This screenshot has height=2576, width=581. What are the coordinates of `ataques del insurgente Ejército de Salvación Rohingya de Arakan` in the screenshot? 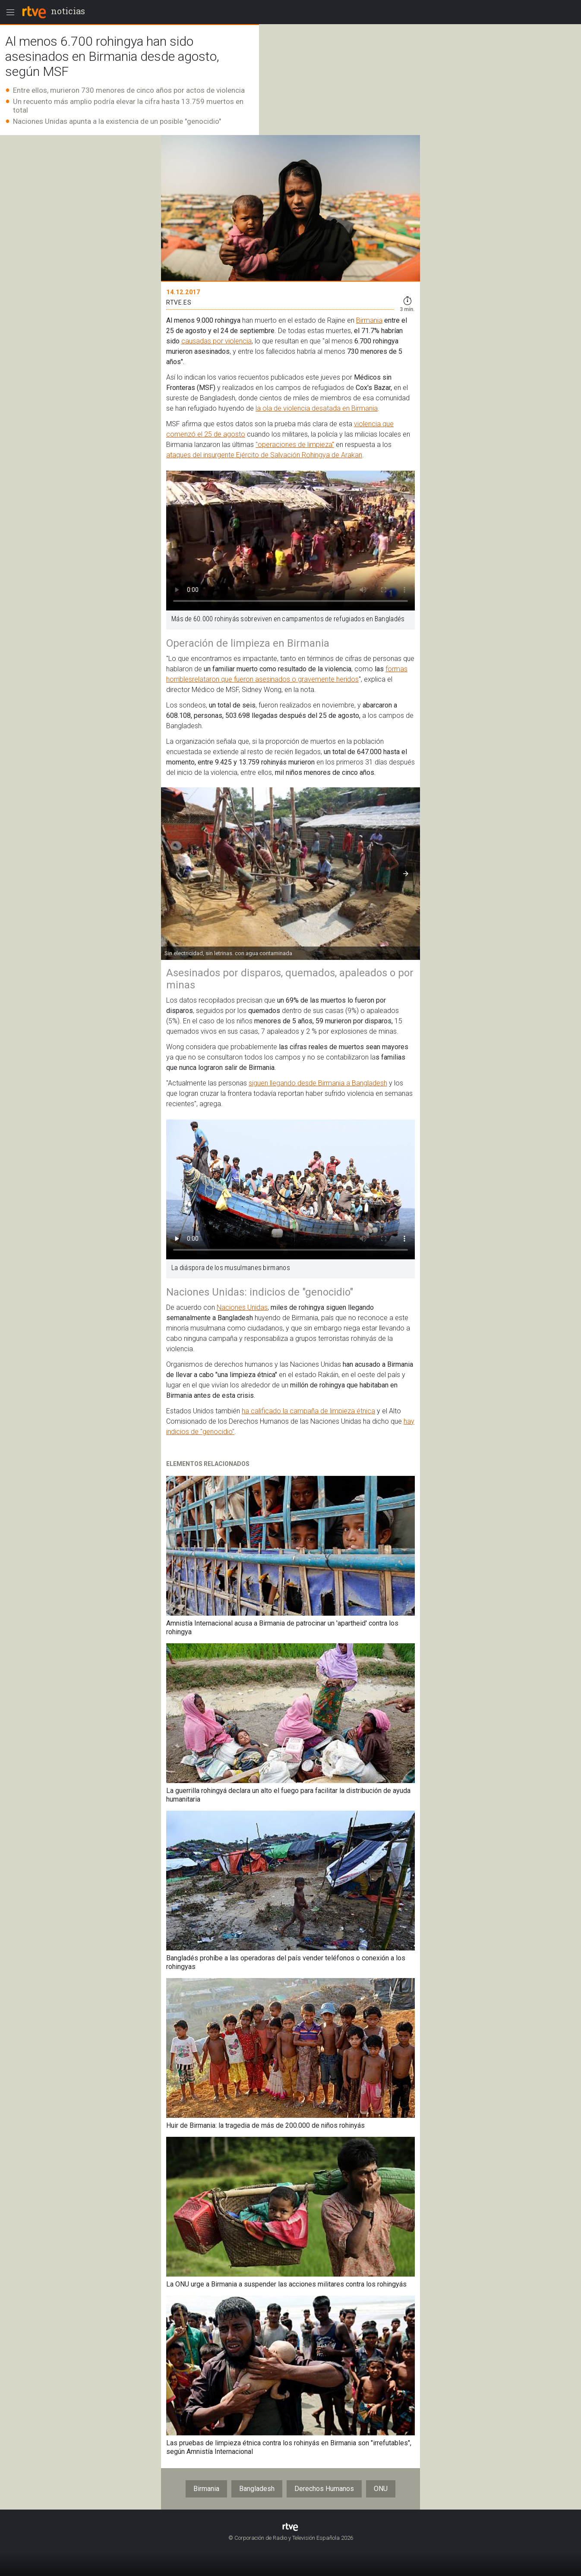 It's located at (264, 455).